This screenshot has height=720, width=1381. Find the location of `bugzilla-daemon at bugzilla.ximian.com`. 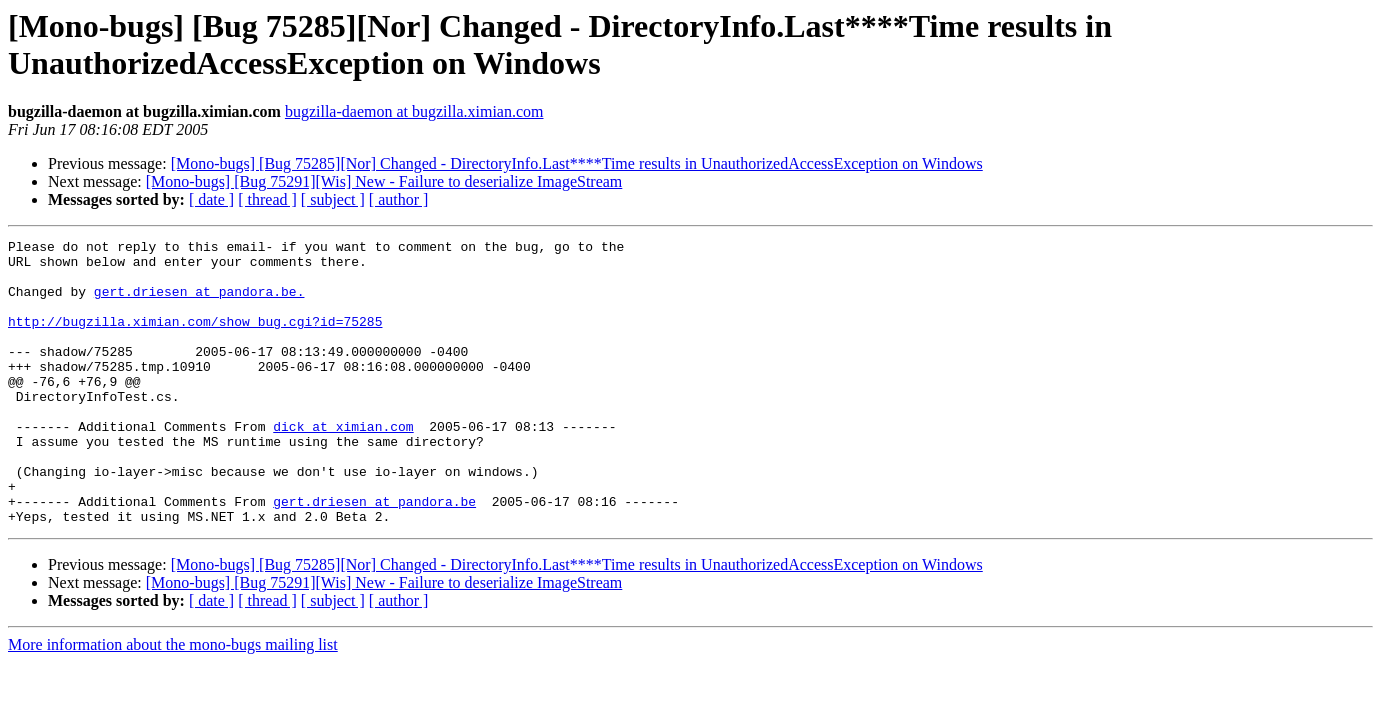

bugzilla-daemon at bugzilla.ximian.com is located at coordinates (414, 111).